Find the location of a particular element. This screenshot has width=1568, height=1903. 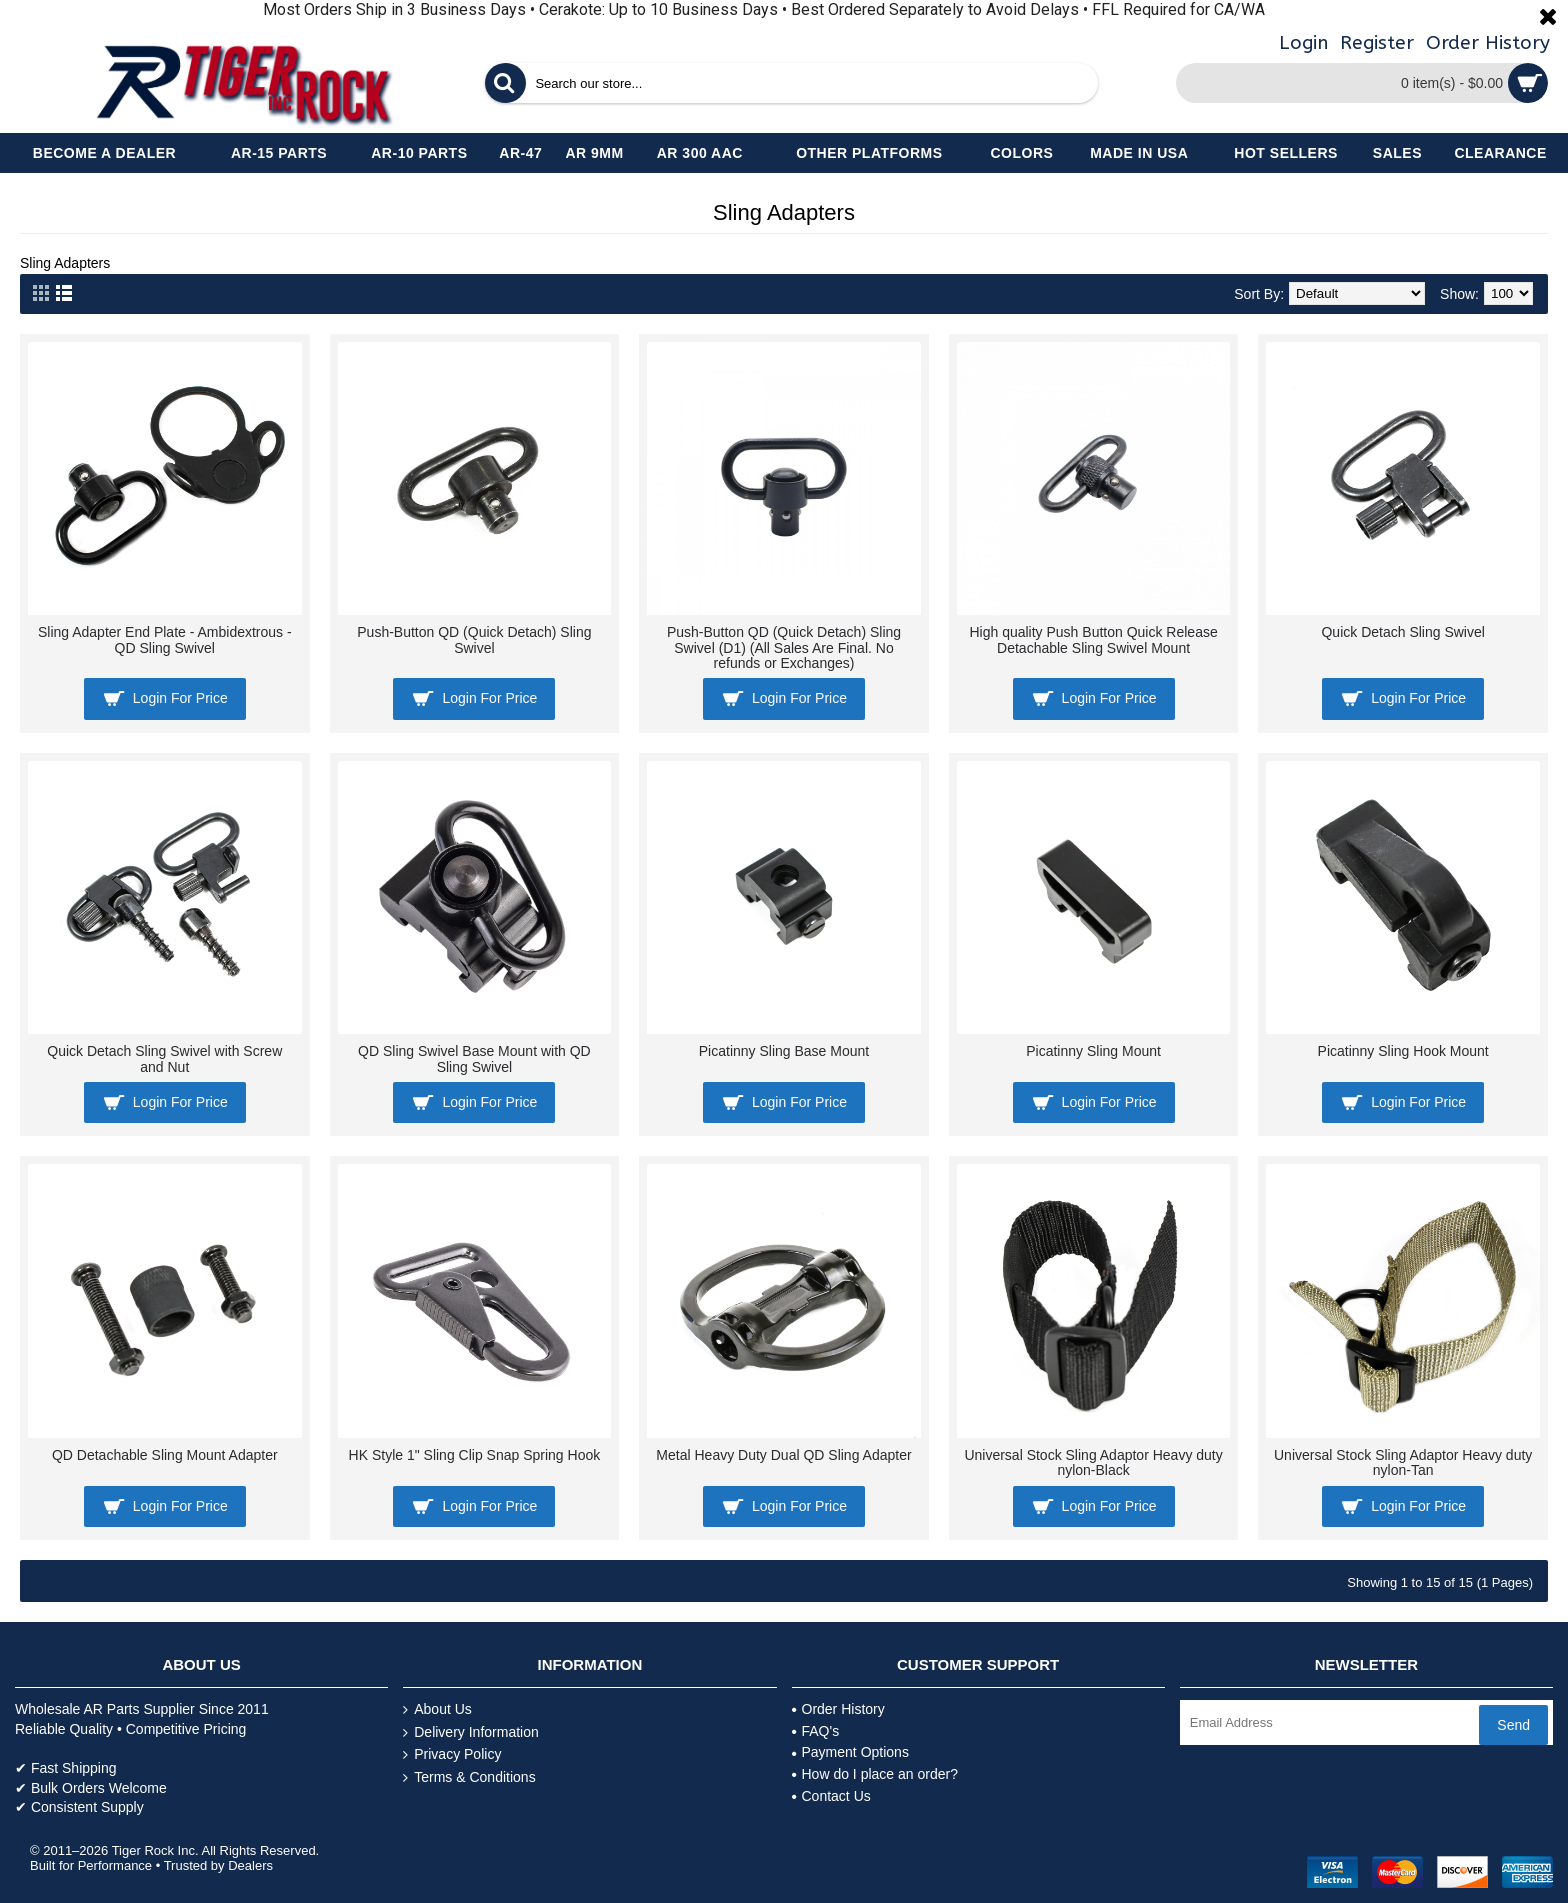

HK Style 1" Sling Clip Snap Spring Hook is located at coordinates (475, 1455).